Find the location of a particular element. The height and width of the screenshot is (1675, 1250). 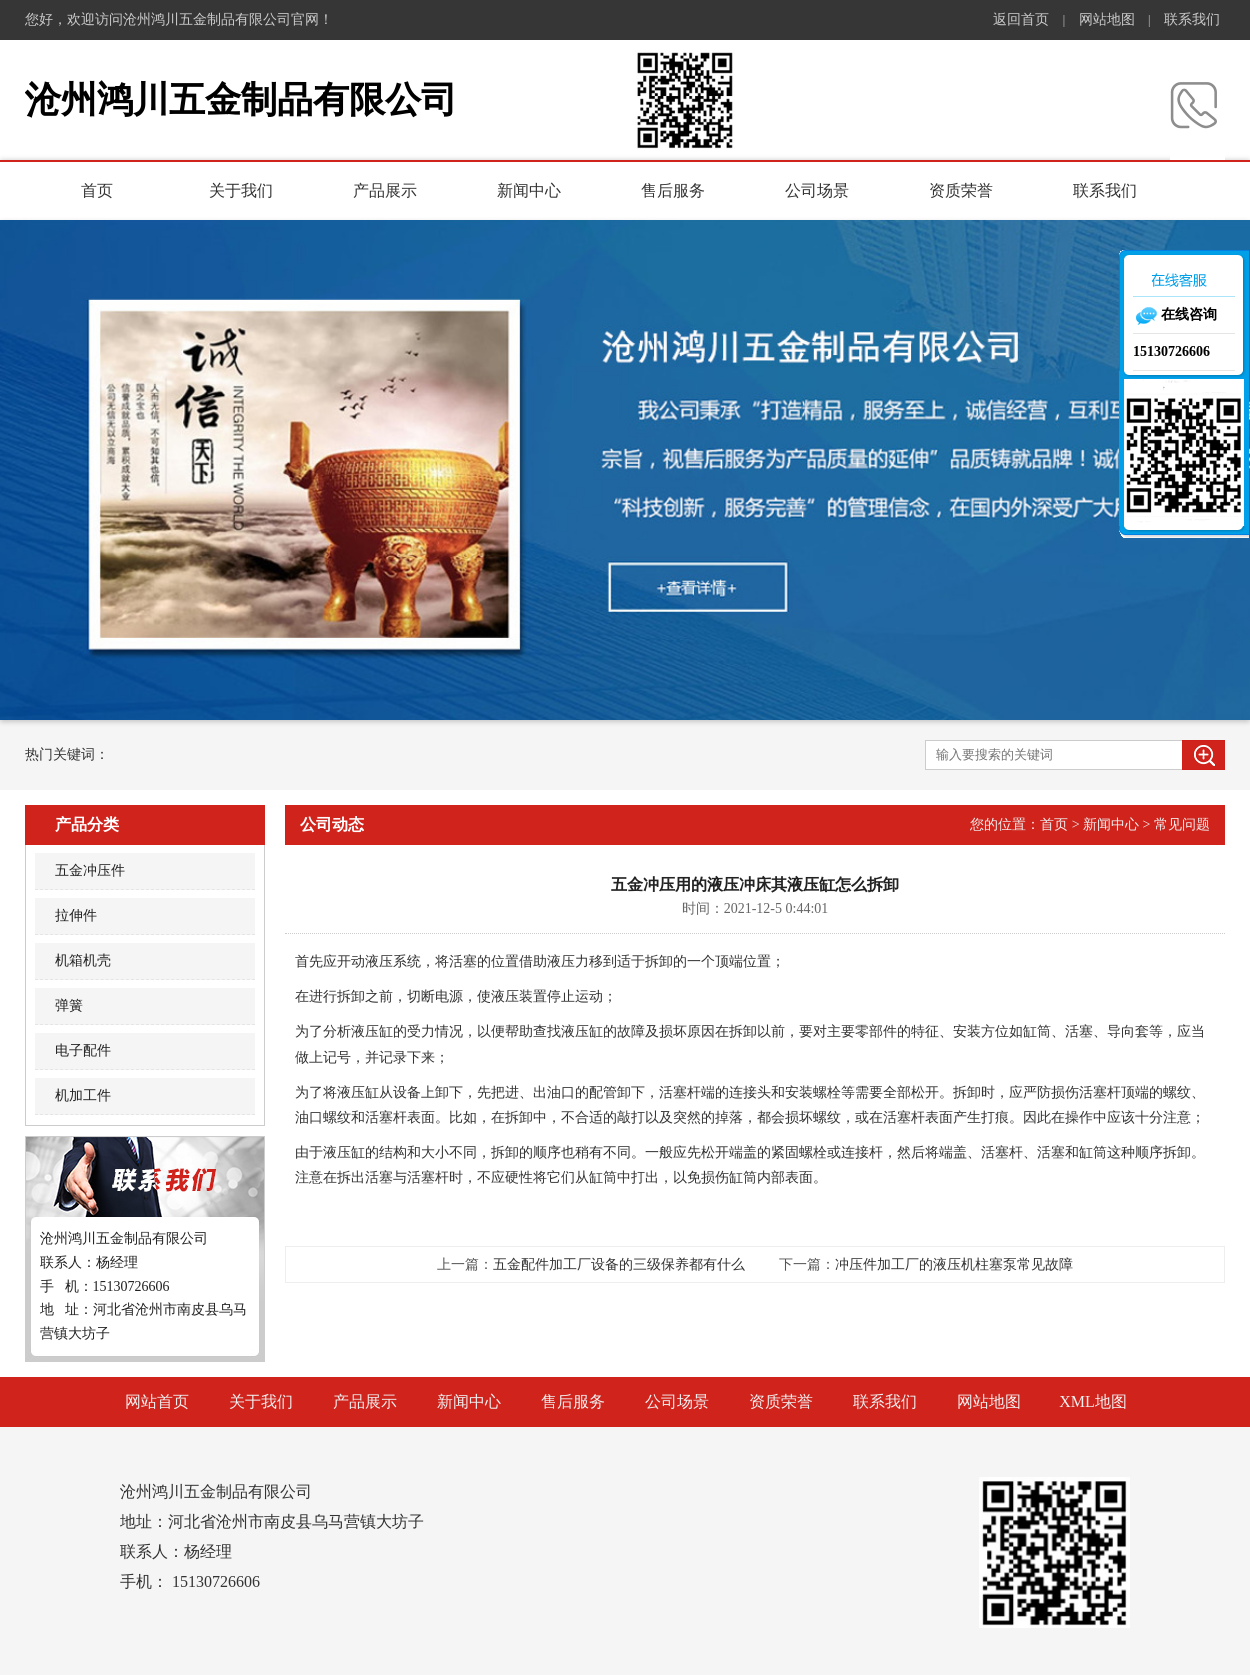

公司场景 is located at coordinates (817, 190).